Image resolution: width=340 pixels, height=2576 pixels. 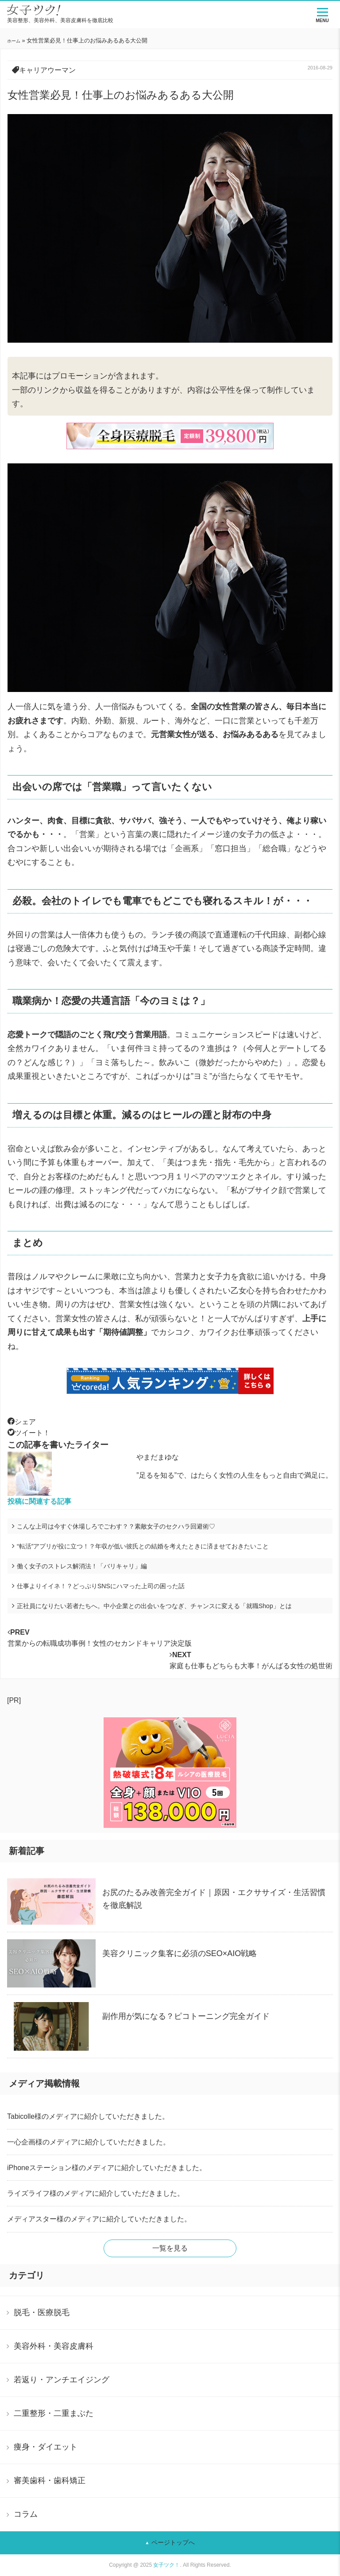 I want to click on やまだまゆな, so click(x=157, y=1457).